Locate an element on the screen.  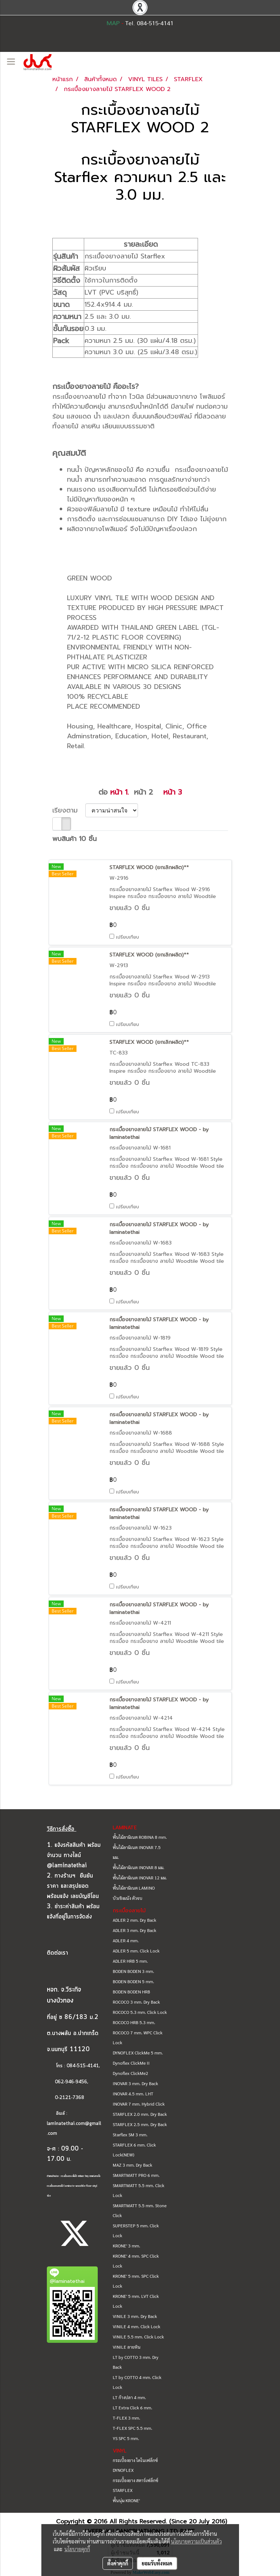
พบสินค้า 10 ชิ้น is located at coordinates (74, 839).